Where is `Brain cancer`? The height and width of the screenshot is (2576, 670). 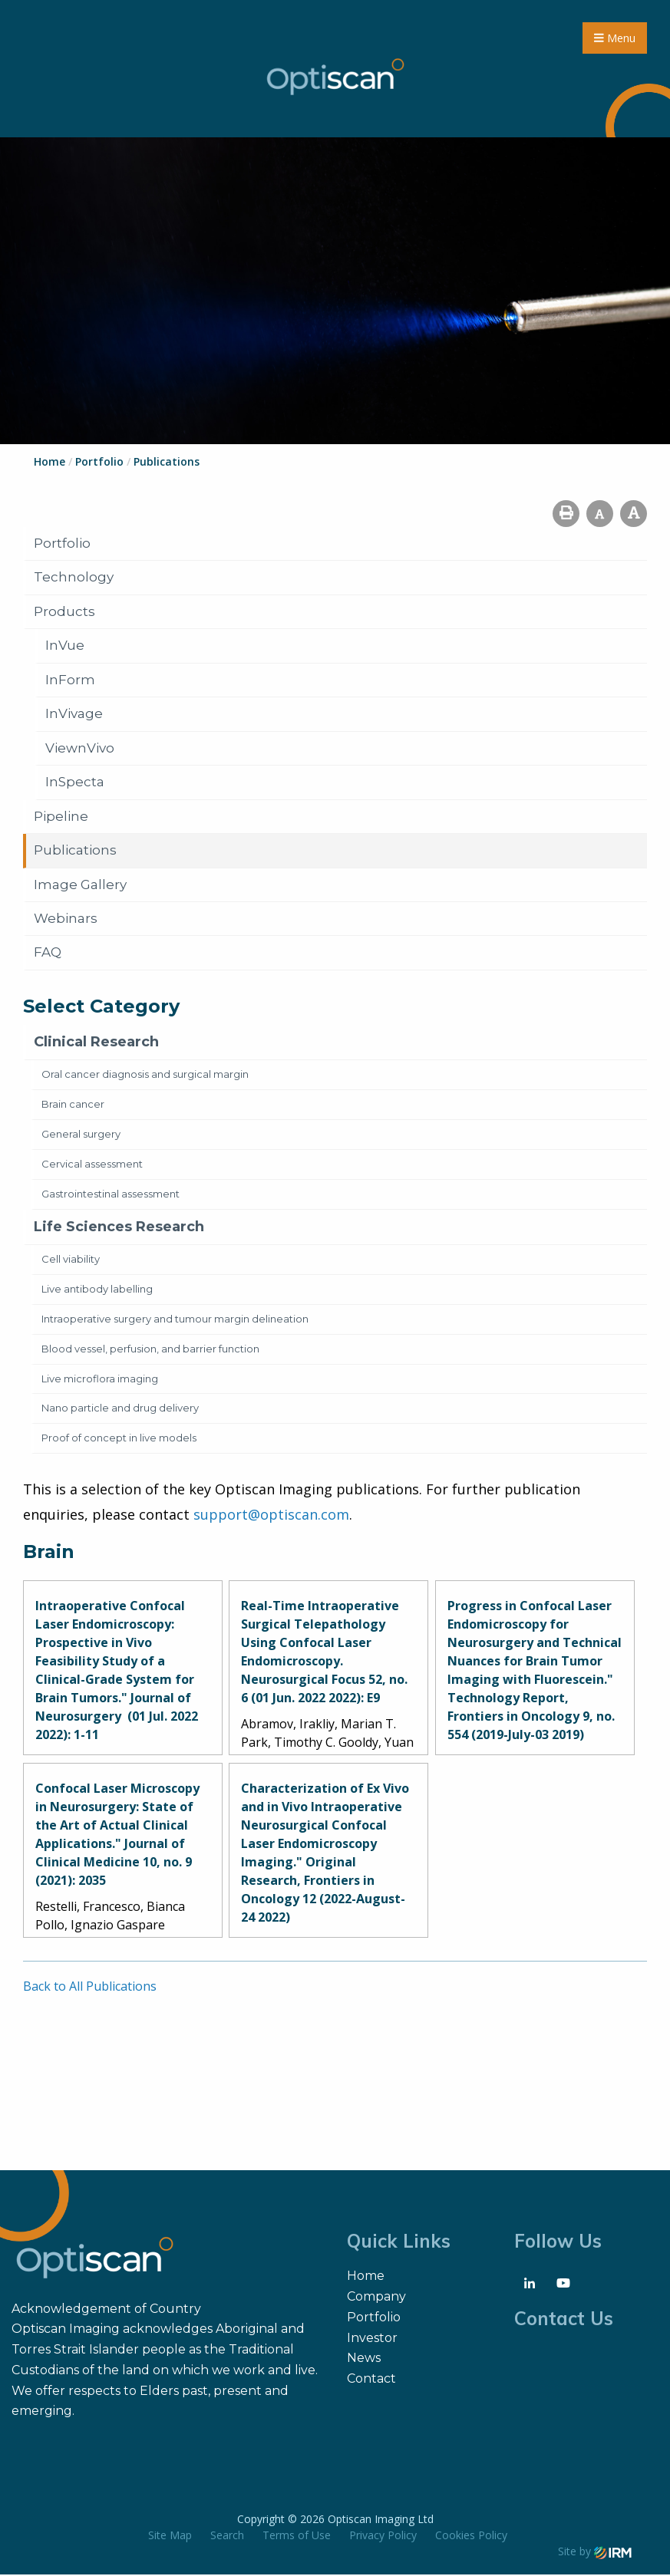 Brain cancer is located at coordinates (72, 1105).